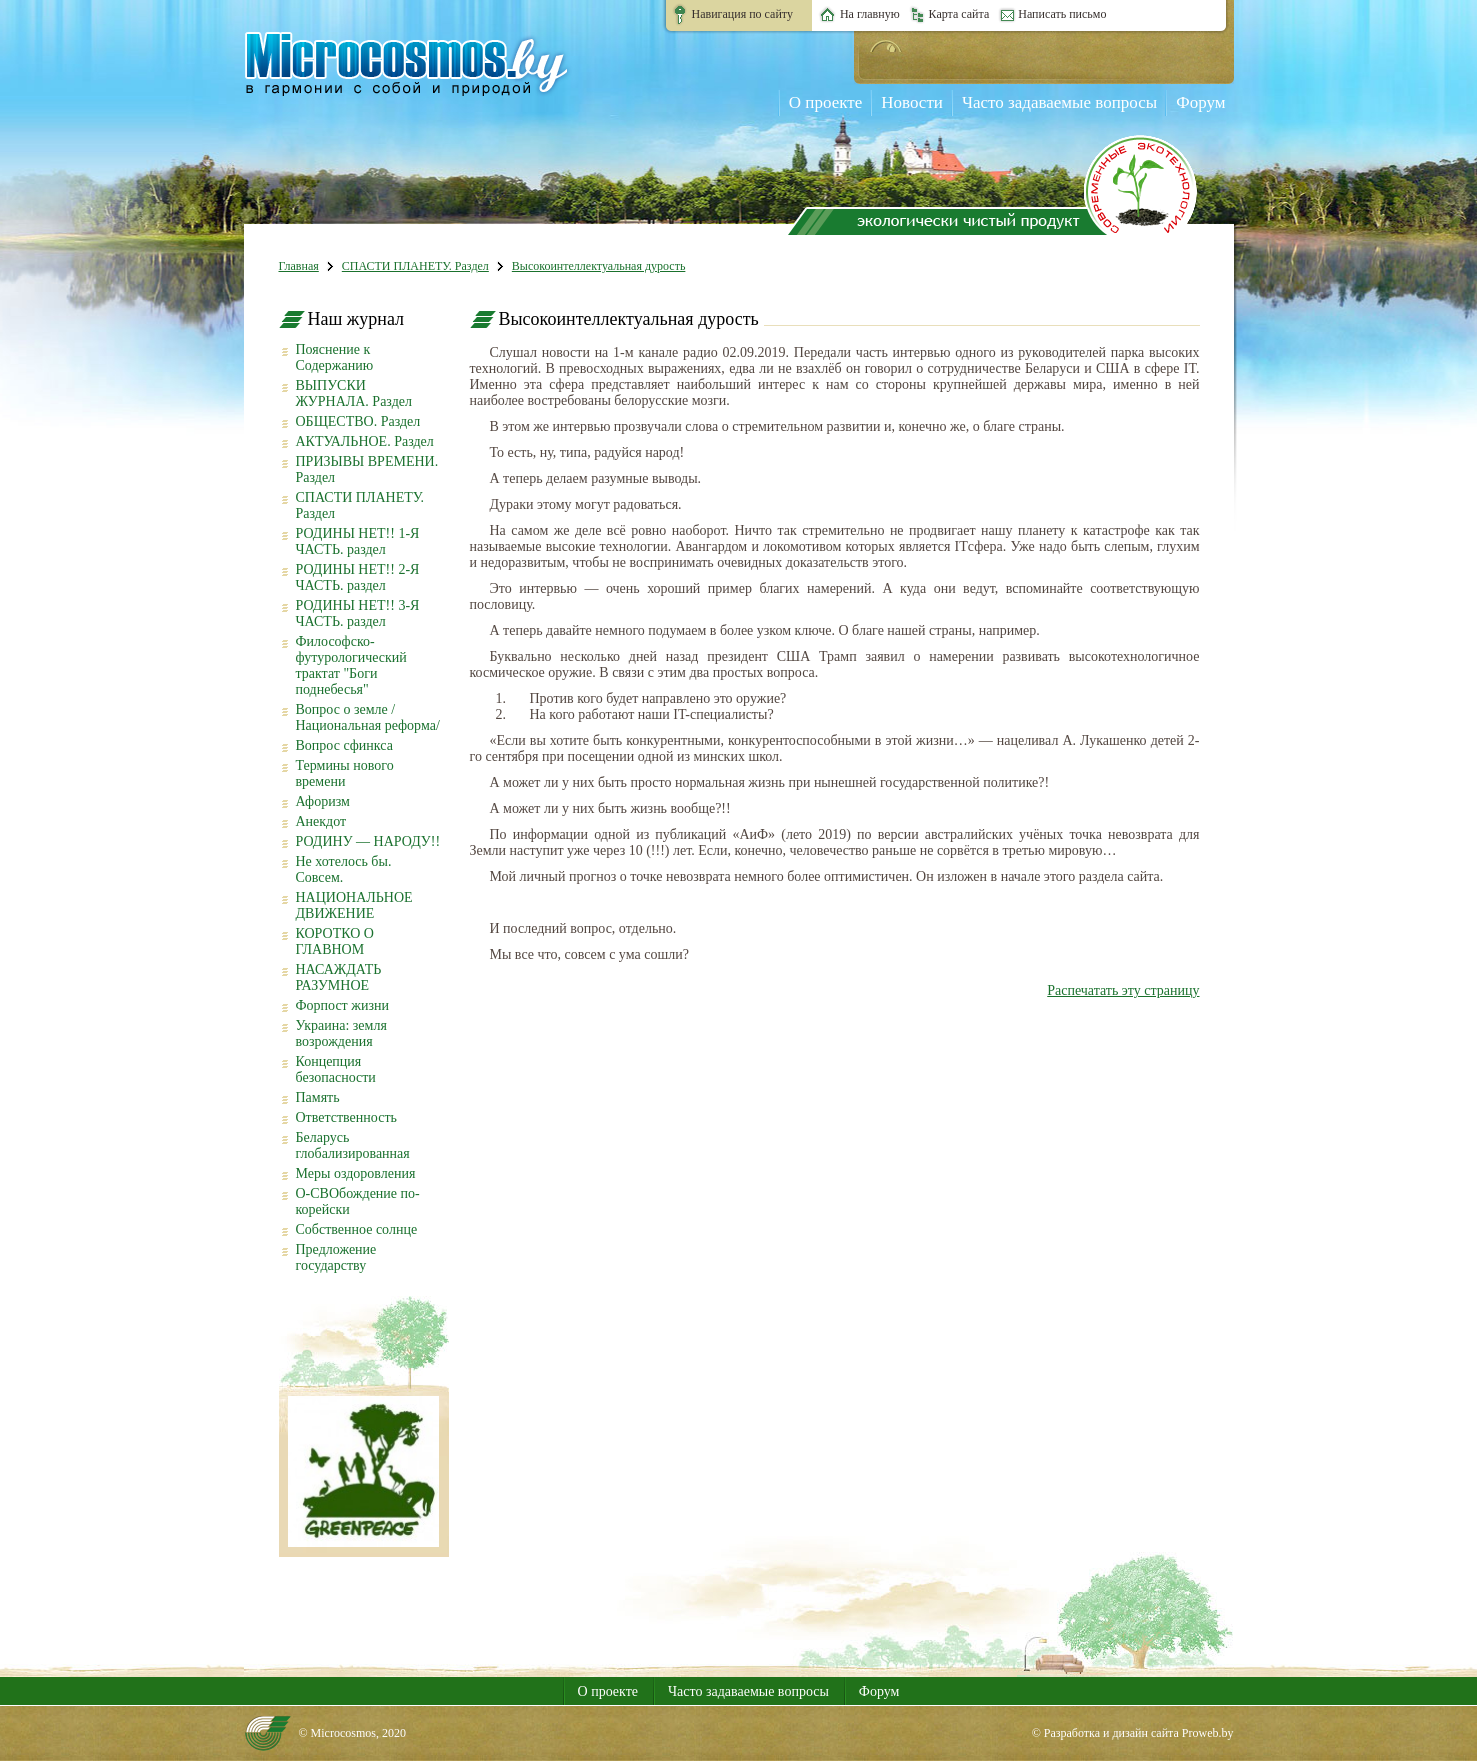  Describe the element at coordinates (912, 102) in the screenshot. I see `Новости` at that location.